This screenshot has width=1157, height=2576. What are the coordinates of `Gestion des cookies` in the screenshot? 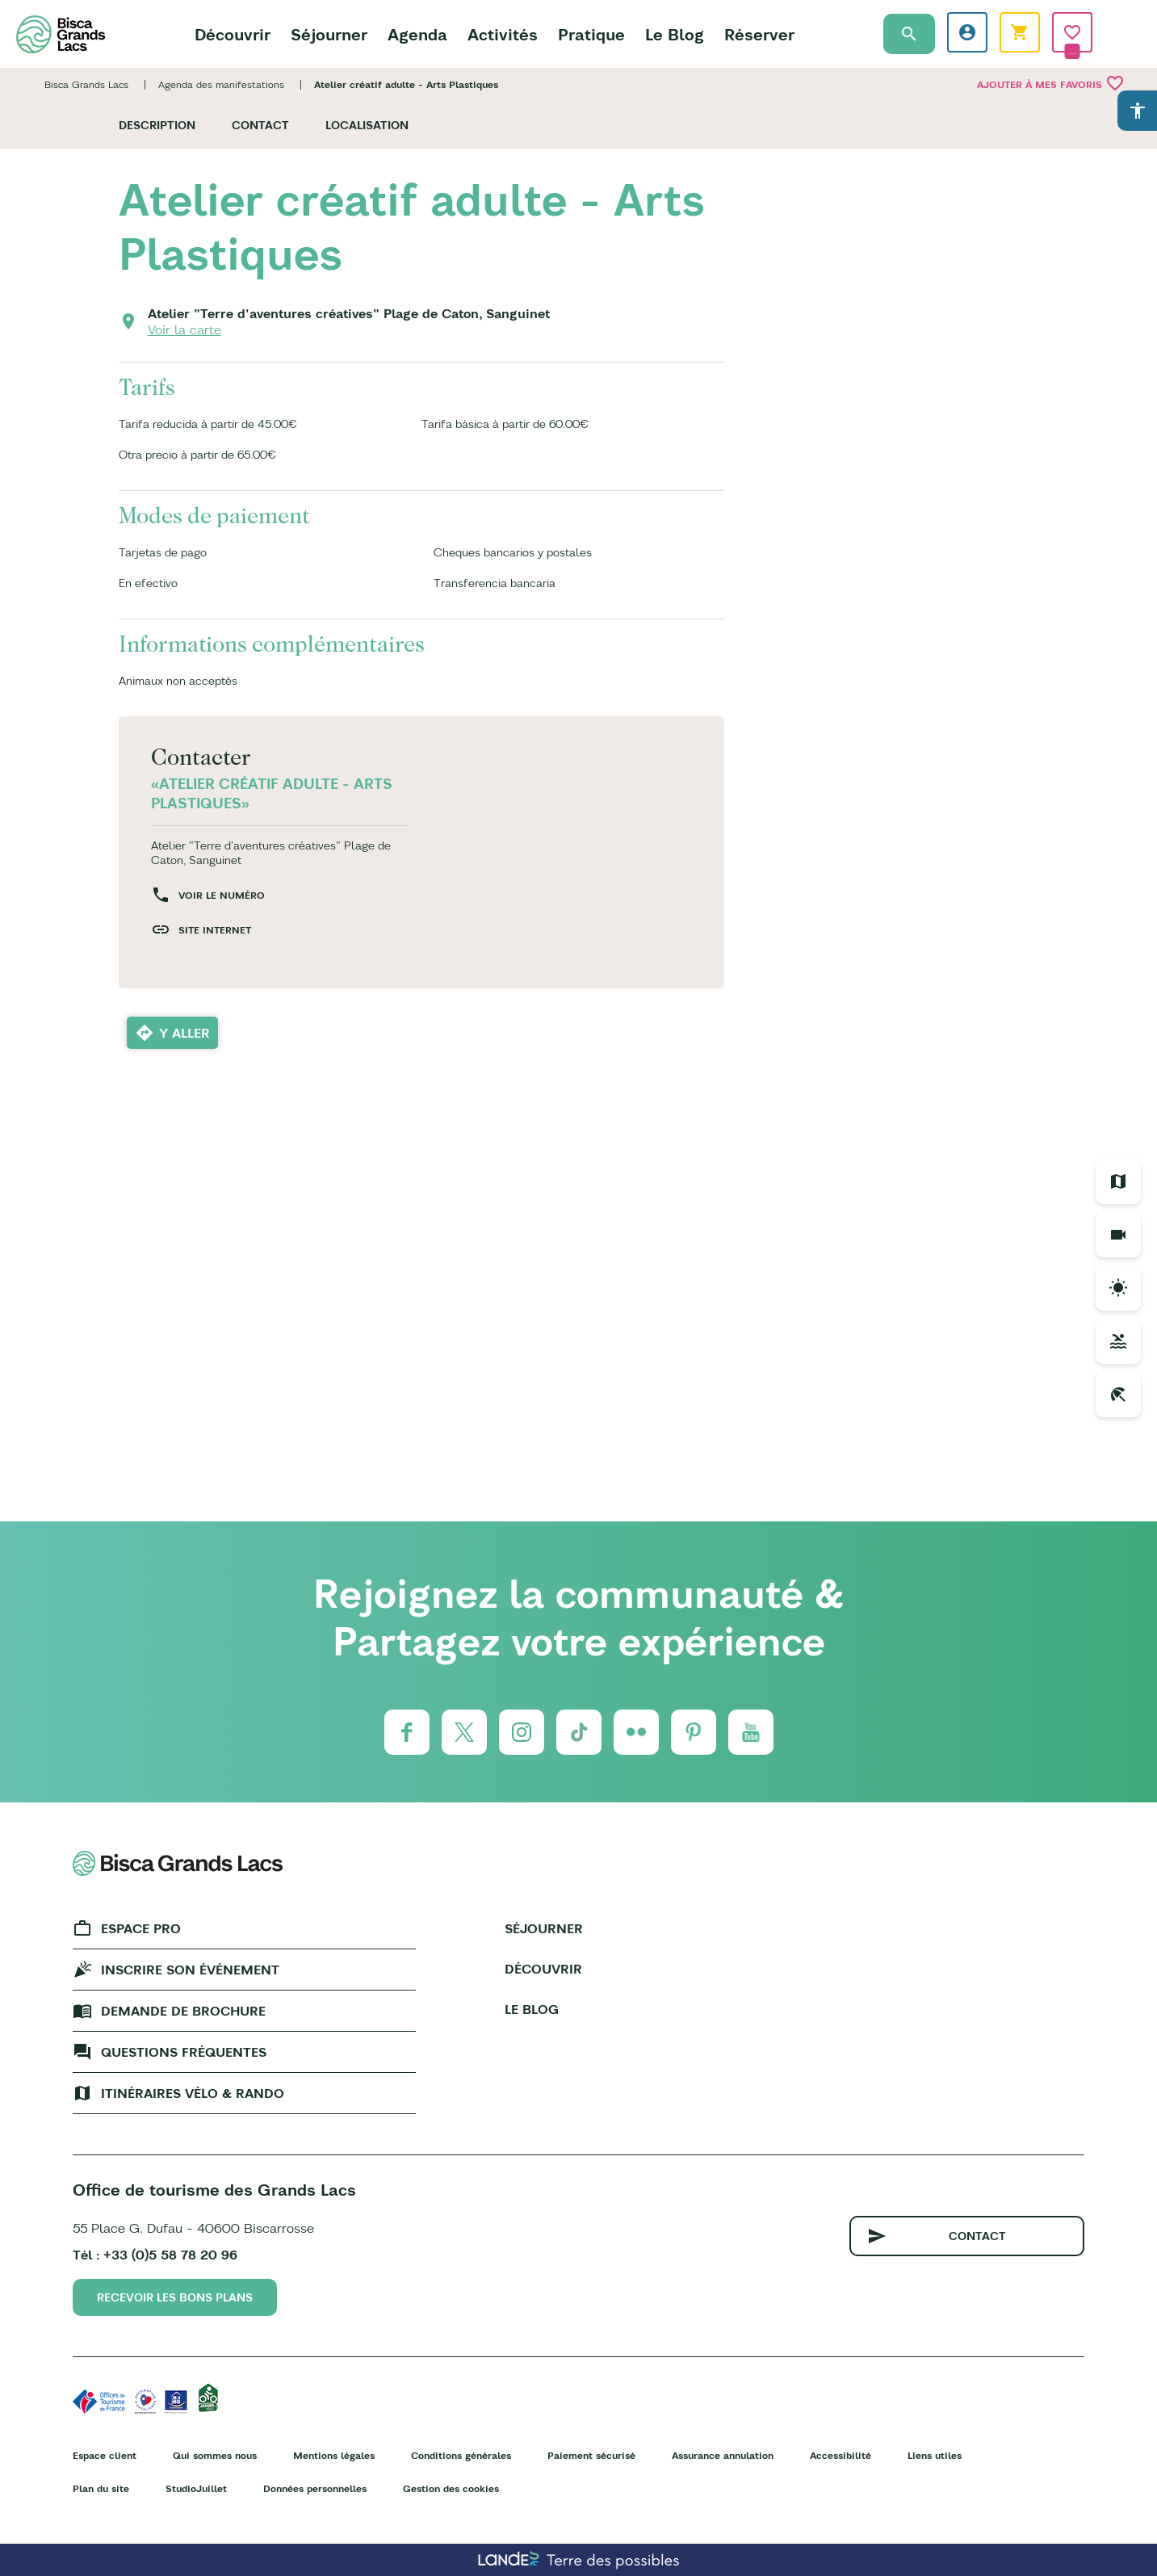 It's located at (451, 2488).